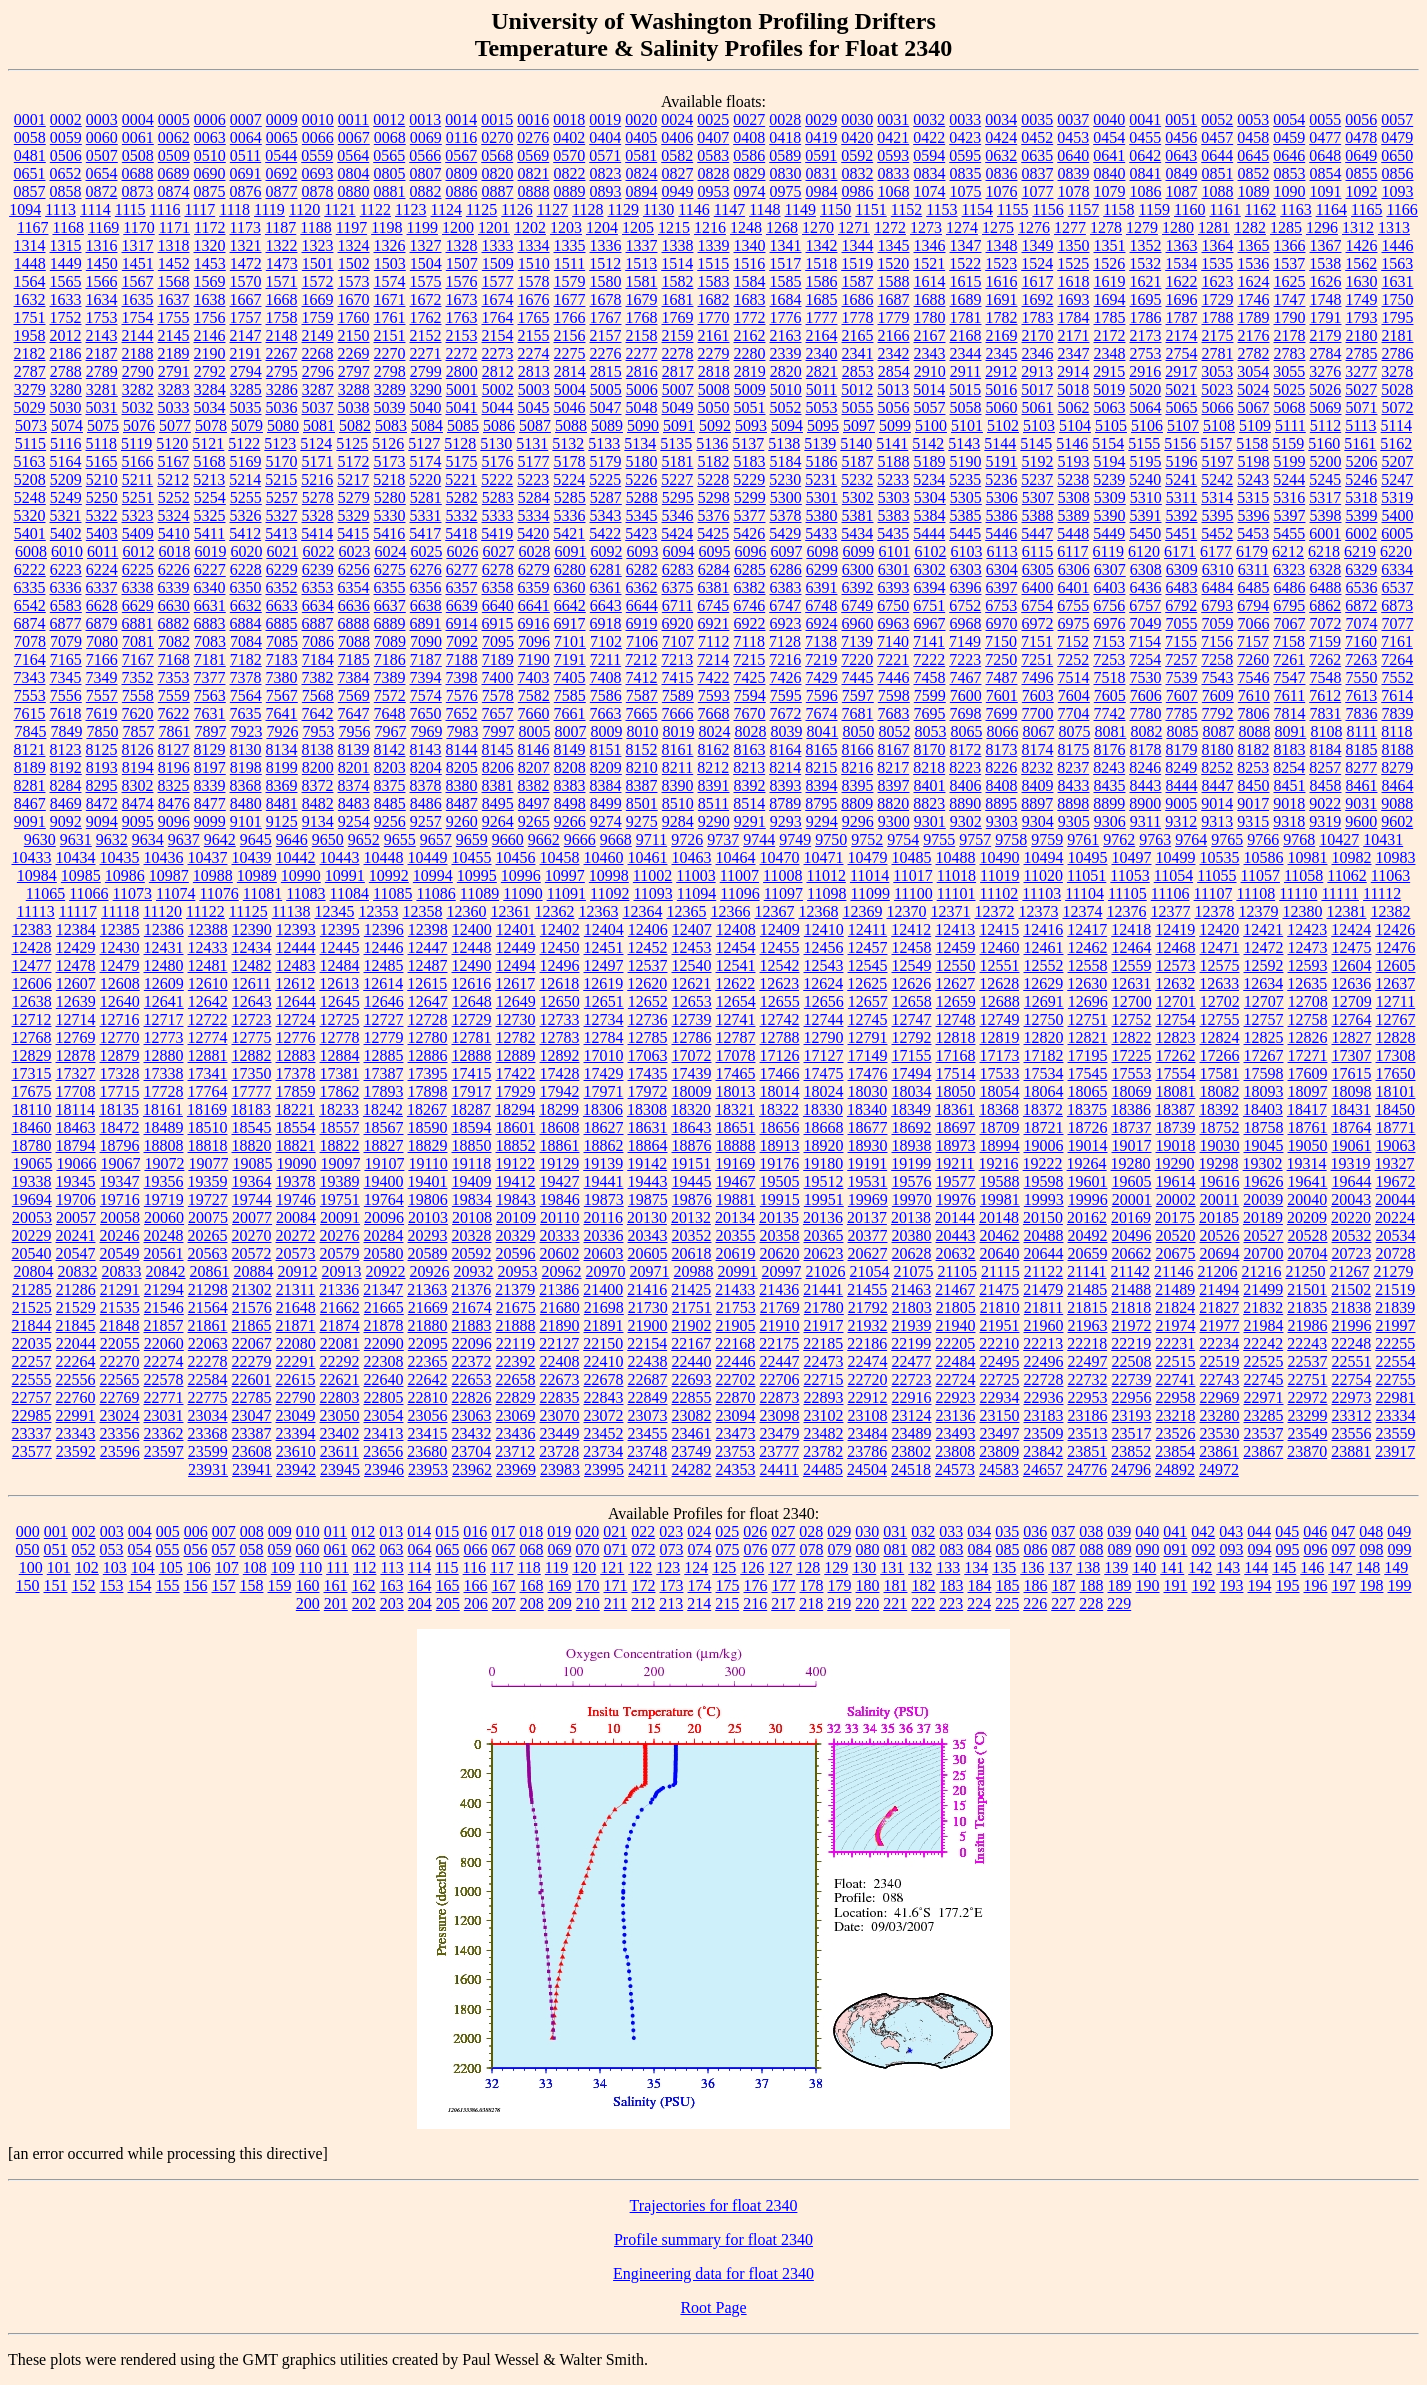  I want to click on 22973, so click(1352, 1397).